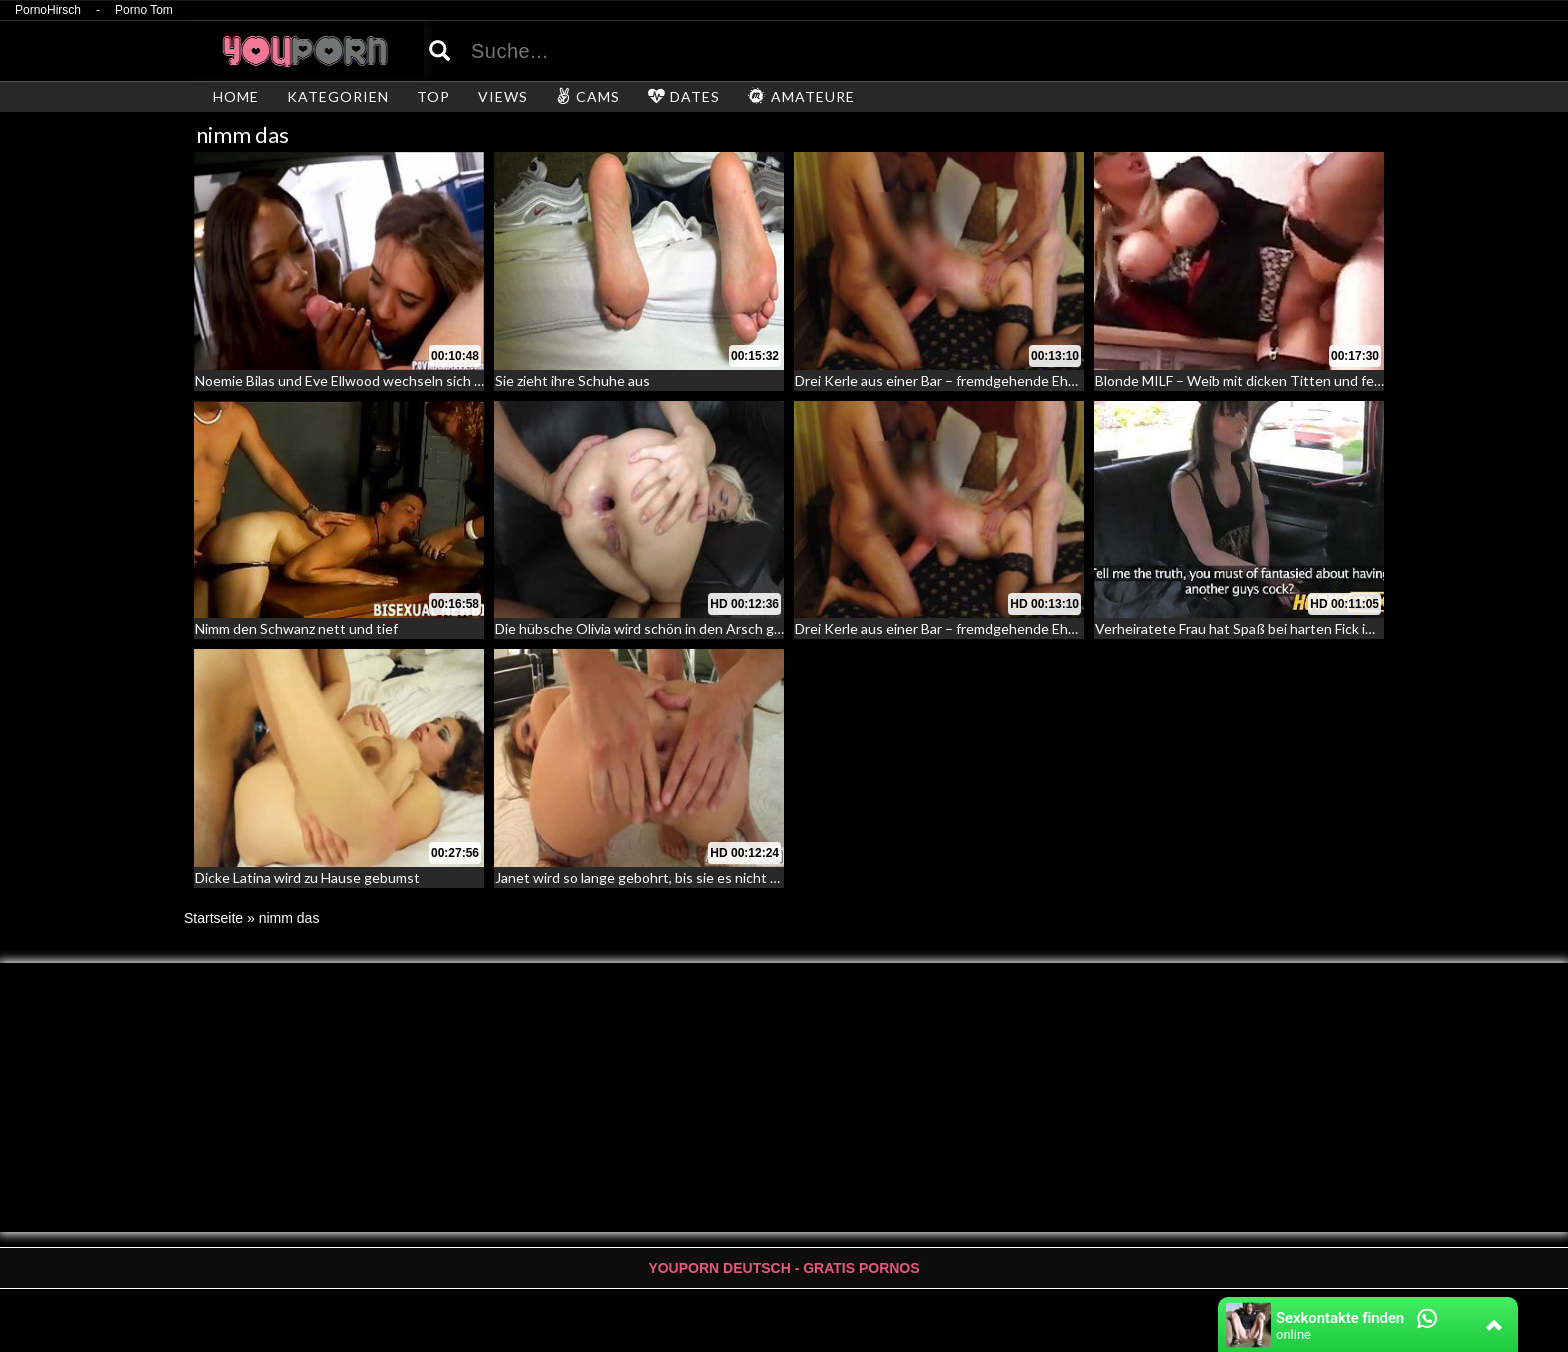  Describe the element at coordinates (236, 96) in the screenshot. I see `HOME` at that location.